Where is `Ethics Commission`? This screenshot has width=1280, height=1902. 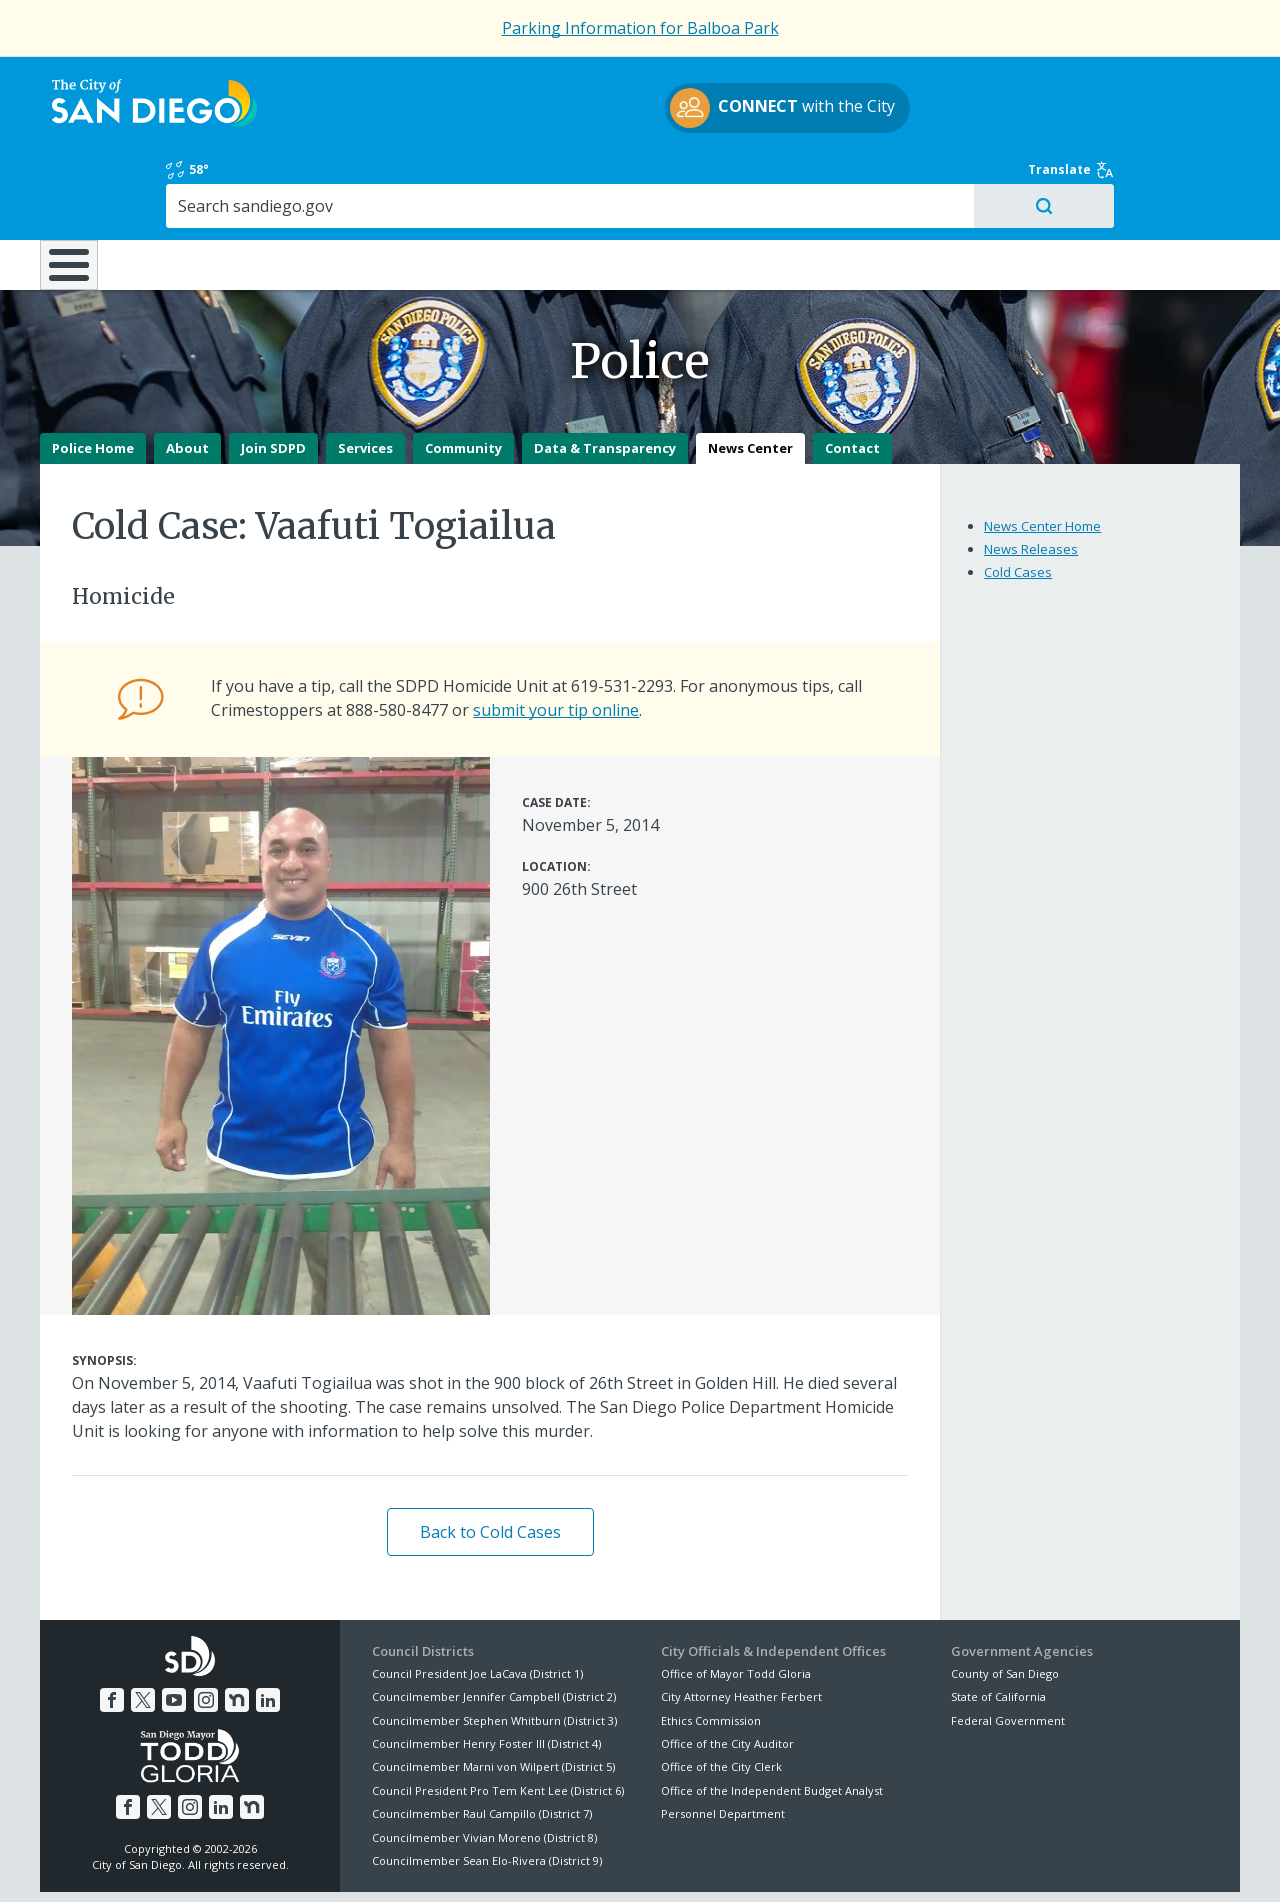 Ethics Commission is located at coordinates (711, 1649).